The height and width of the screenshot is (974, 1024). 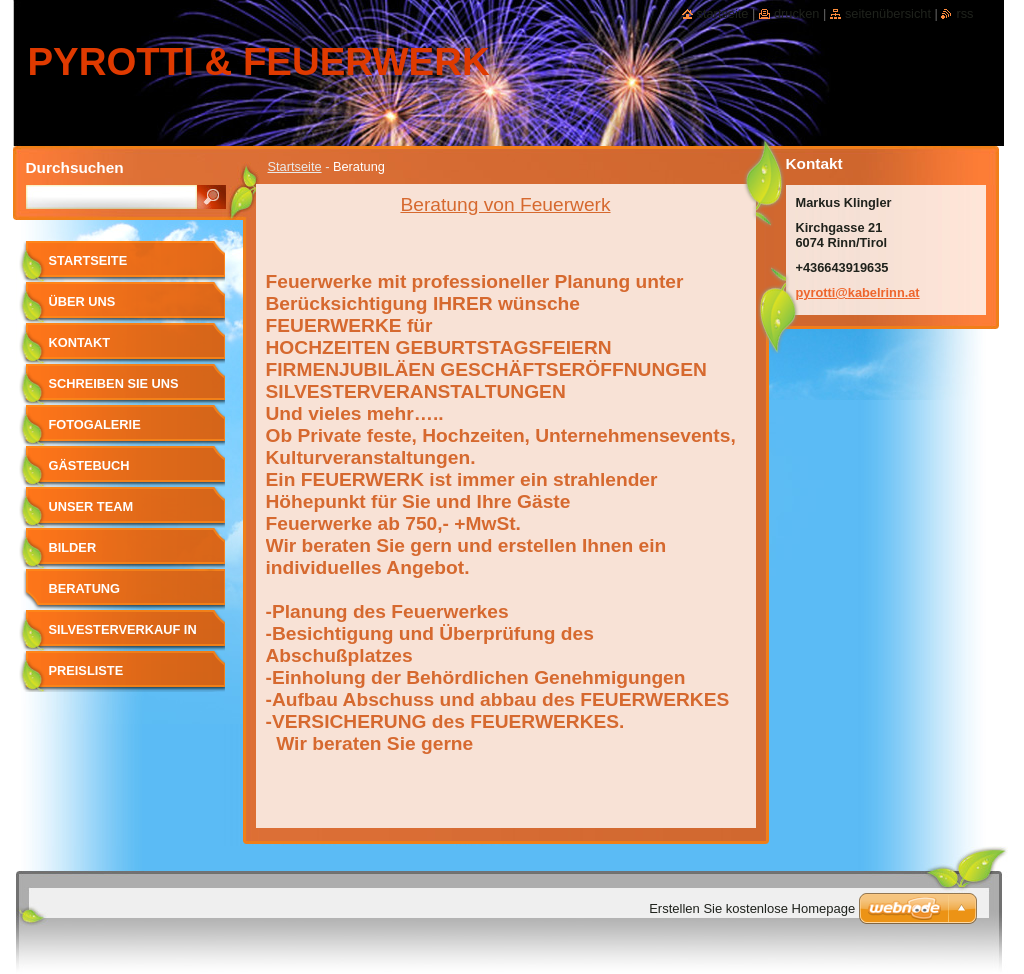 What do you see at coordinates (964, 13) in the screenshot?
I see `RSS` at bounding box center [964, 13].